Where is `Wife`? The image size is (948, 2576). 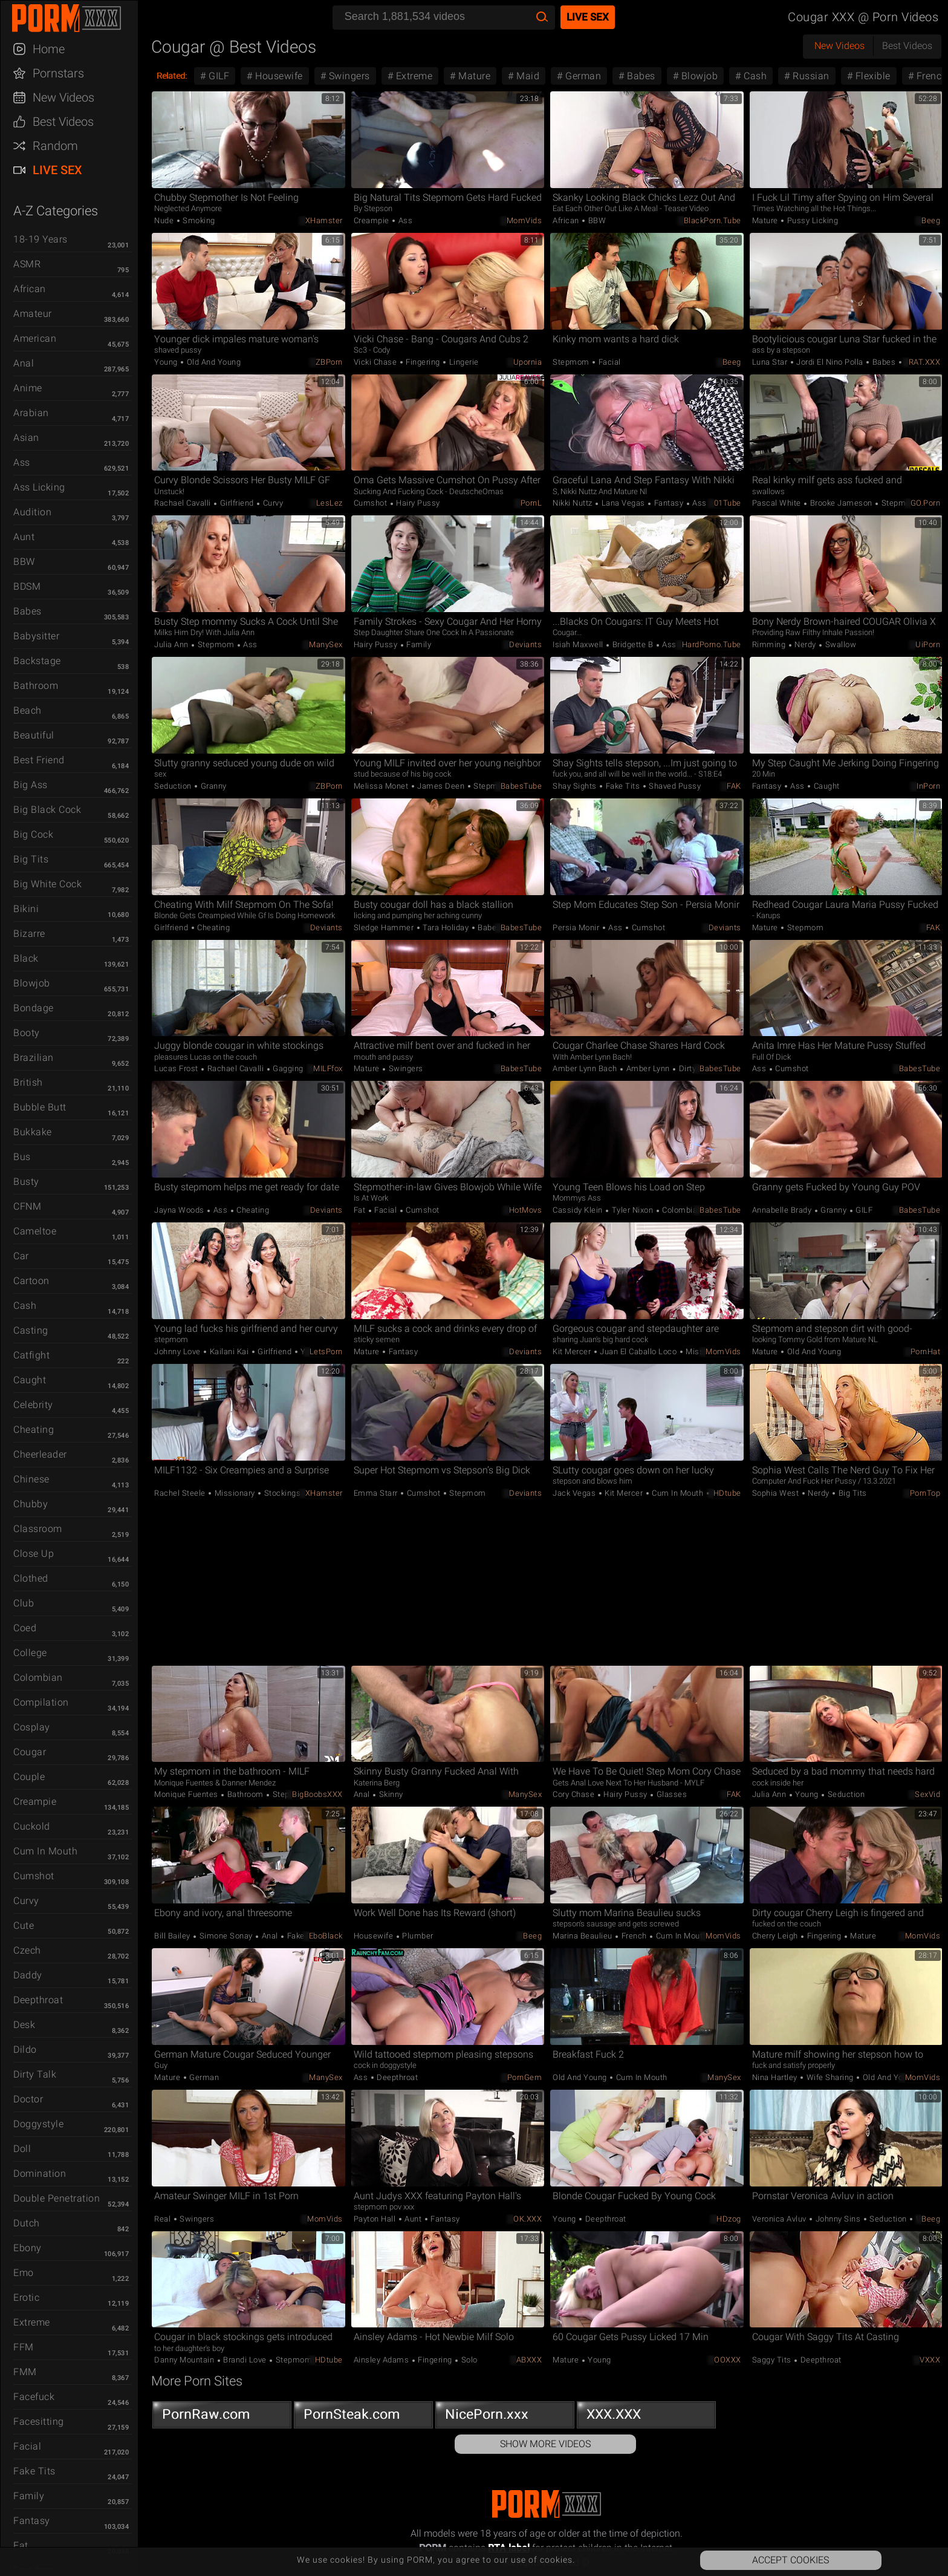
Wife is located at coordinates (923, 2218).